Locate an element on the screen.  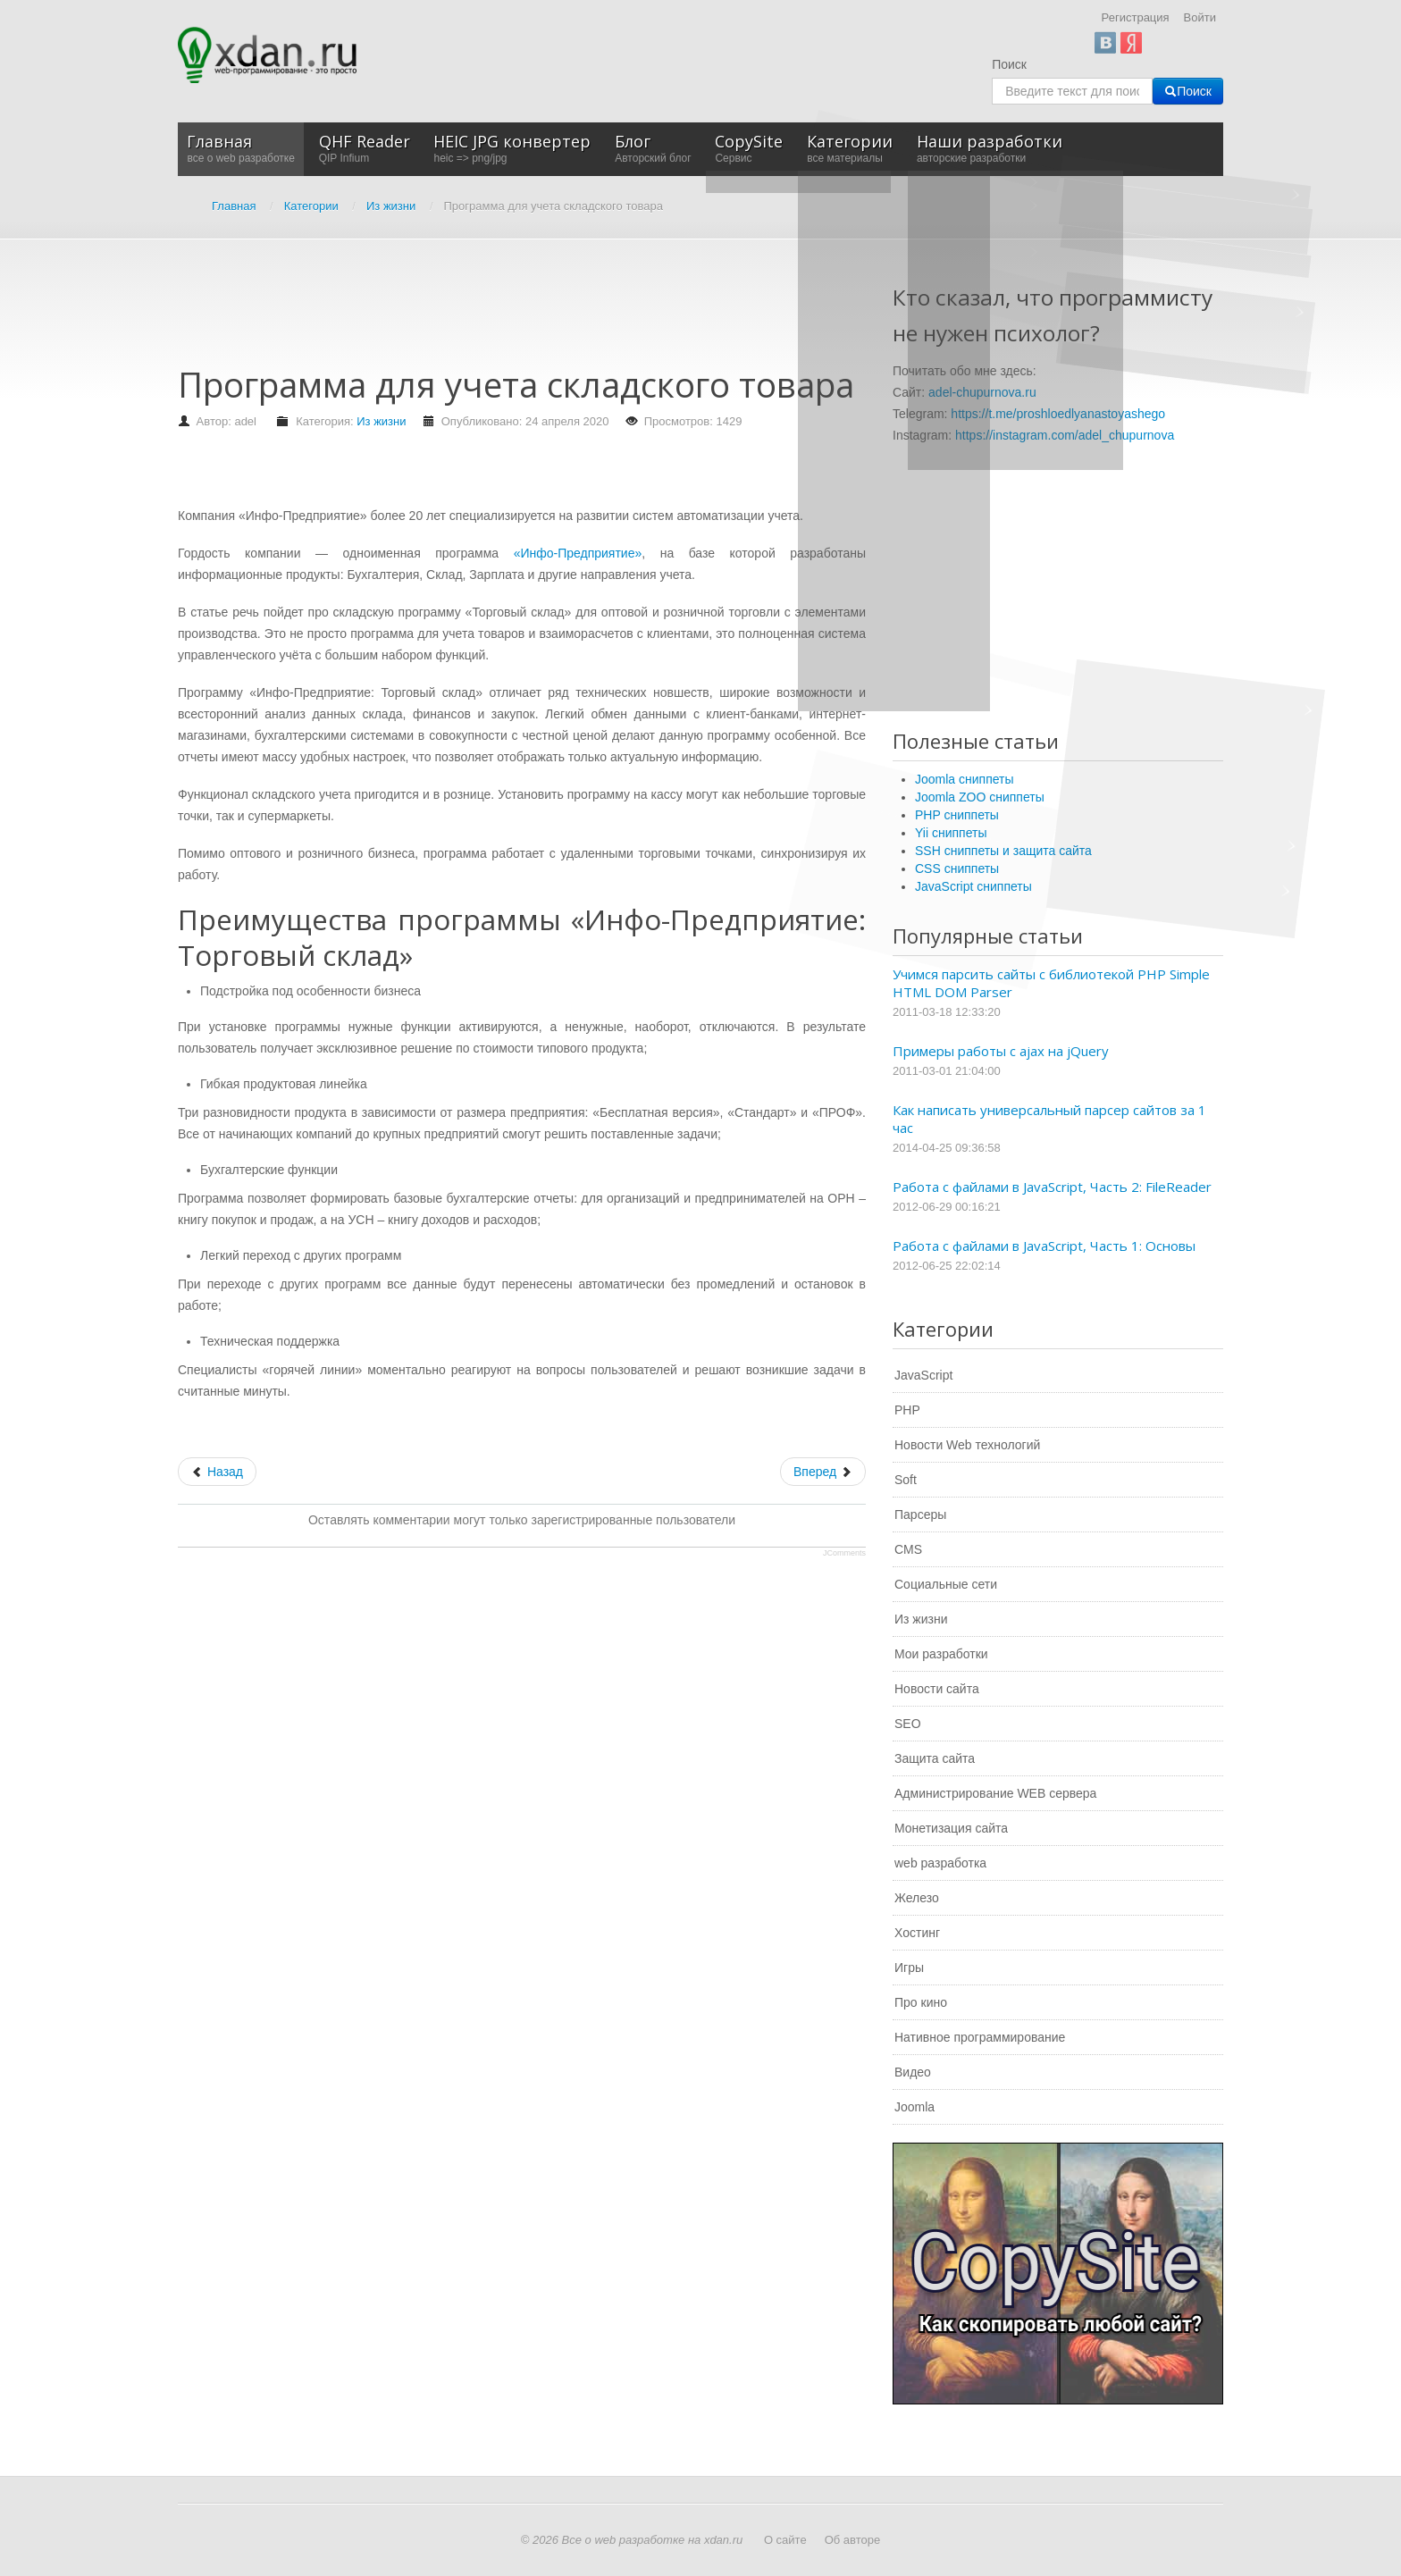
Защита сайта is located at coordinates (934, 1758).